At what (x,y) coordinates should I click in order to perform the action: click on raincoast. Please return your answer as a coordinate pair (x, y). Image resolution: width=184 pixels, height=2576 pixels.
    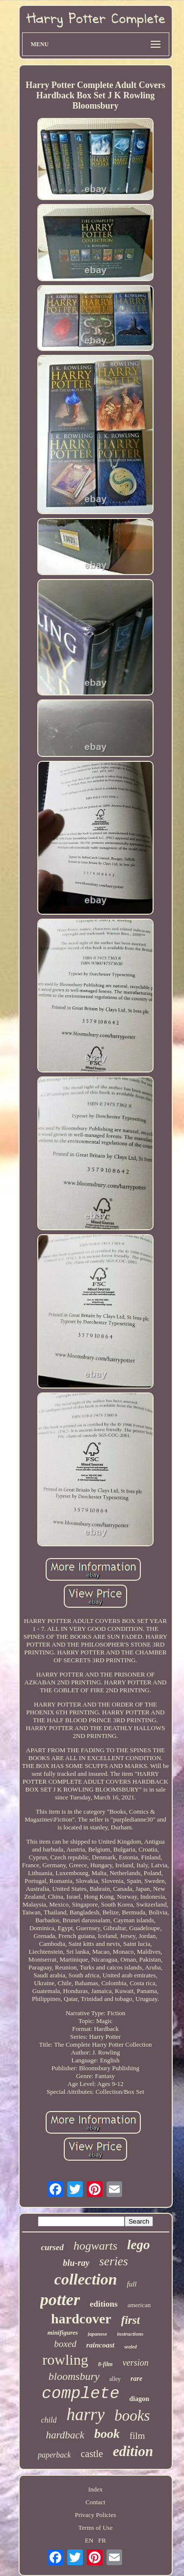
    Looking at the image, I should click on (100, 2345).